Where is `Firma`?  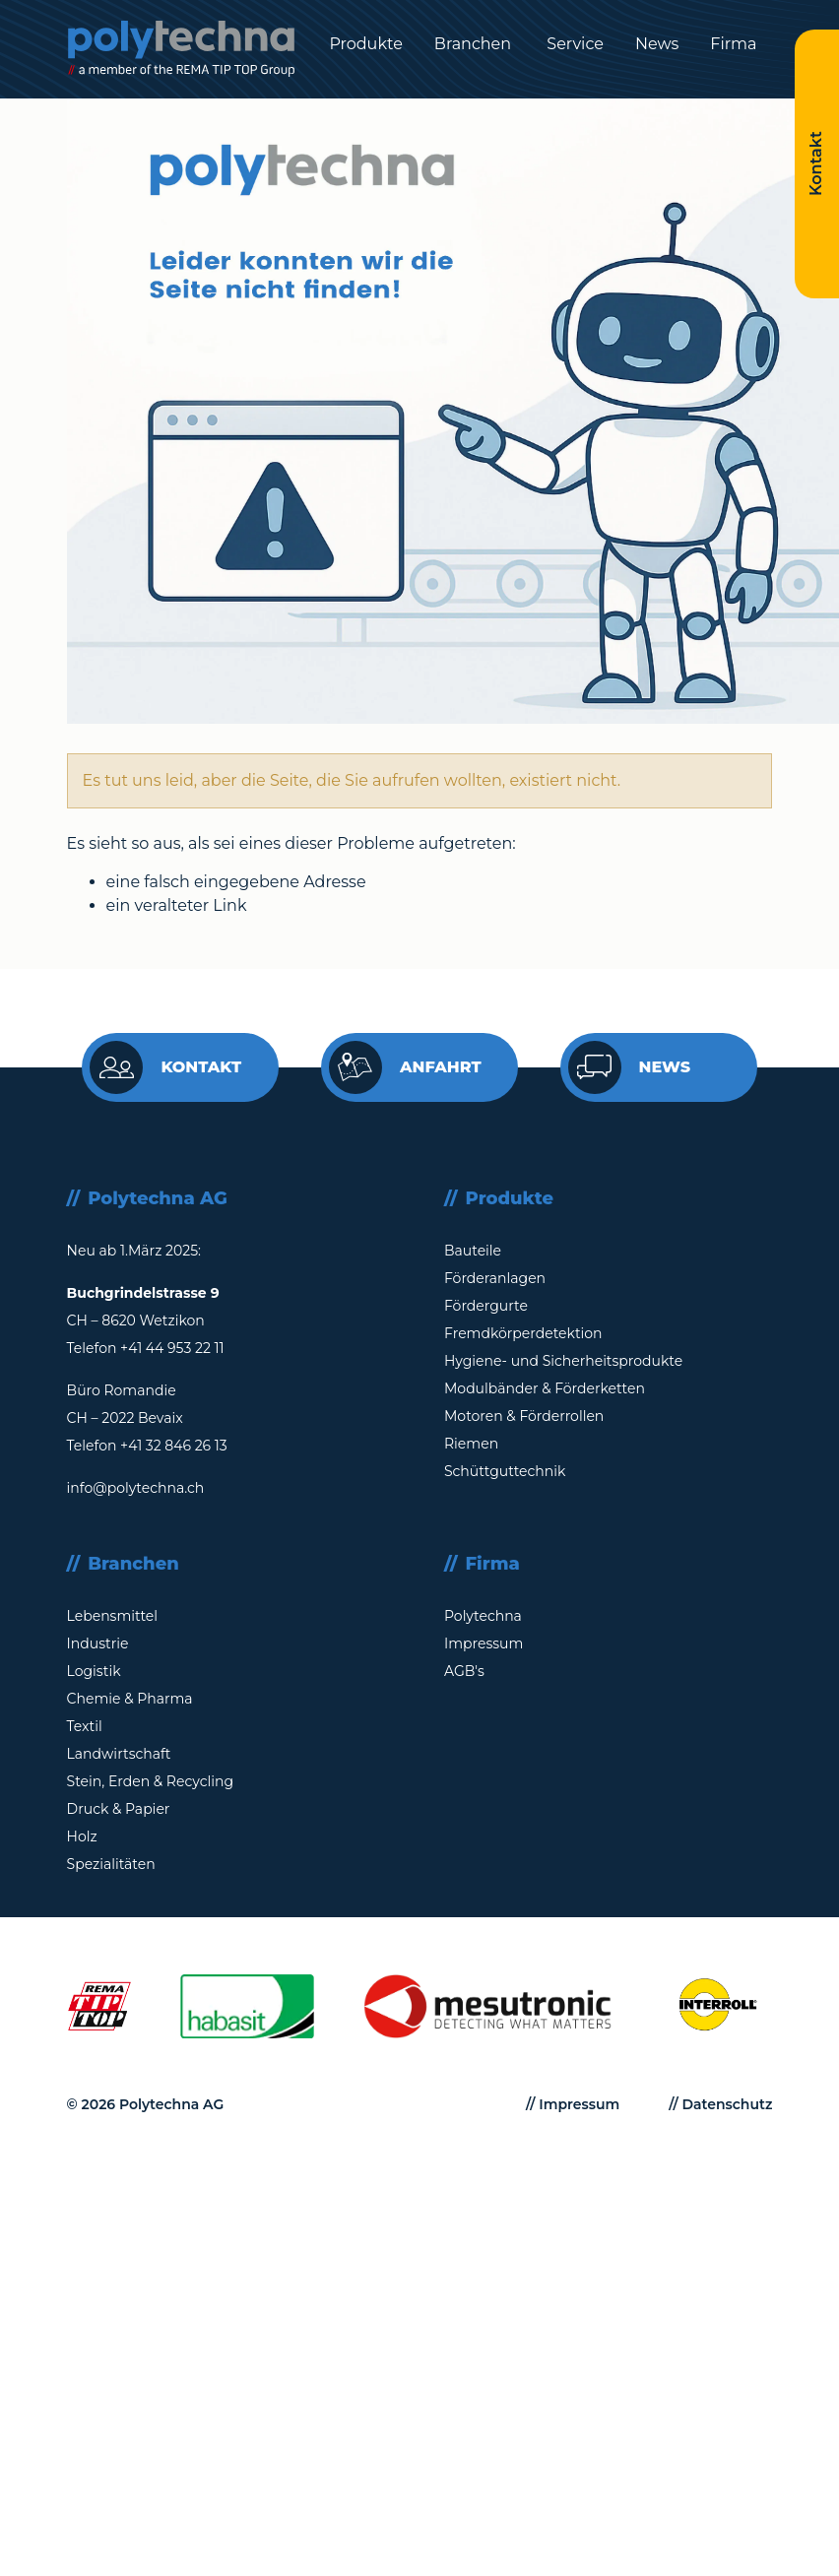
Firma is located at coordinates (733, 43).